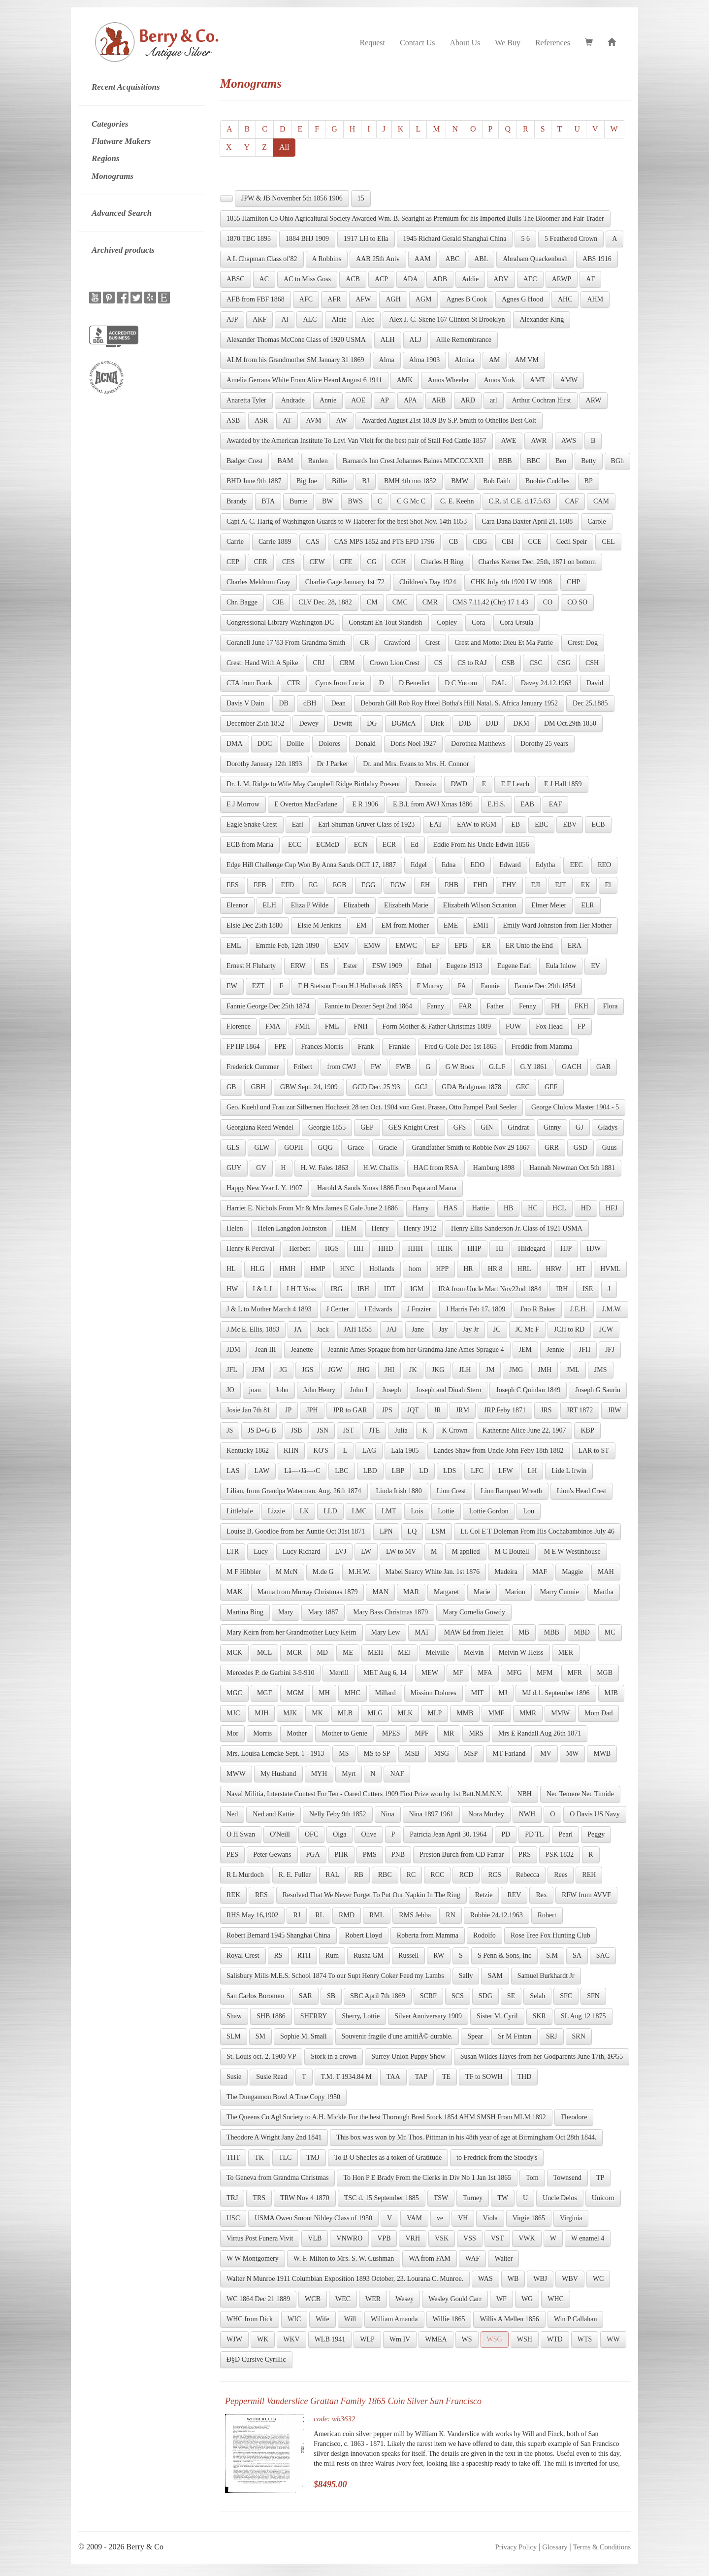 The width and height of the screenshot is (709, 2576). What do you see at coordinates (319, 1390) in the screenshot?
I see `John Henry` at bounding box center [319, 1390].